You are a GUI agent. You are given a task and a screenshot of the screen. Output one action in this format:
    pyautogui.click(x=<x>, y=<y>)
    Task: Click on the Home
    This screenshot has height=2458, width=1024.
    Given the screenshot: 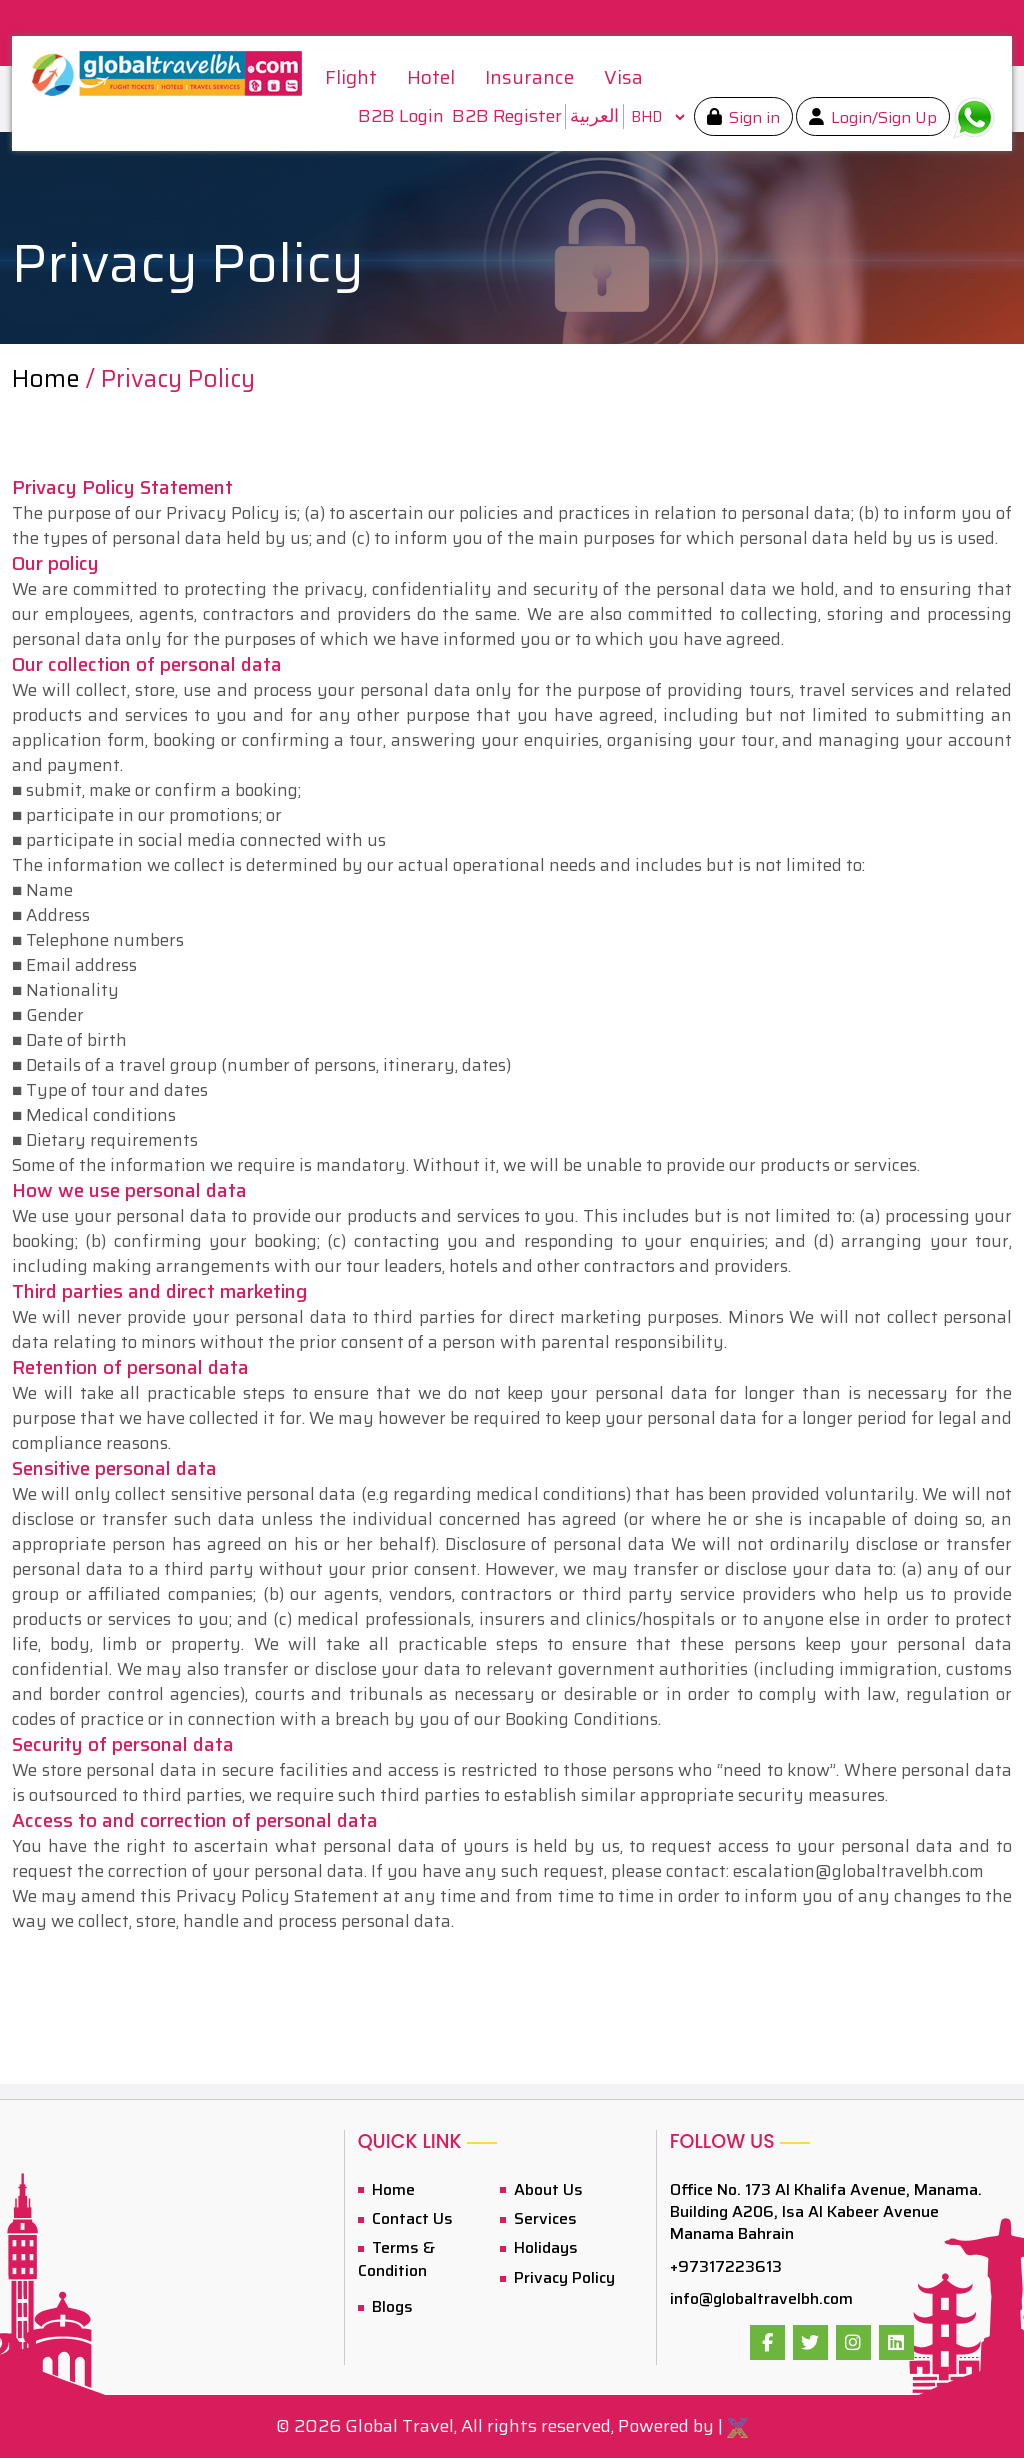 What is the action you would take?
    pyautogui.click(x=46, y=379)
    